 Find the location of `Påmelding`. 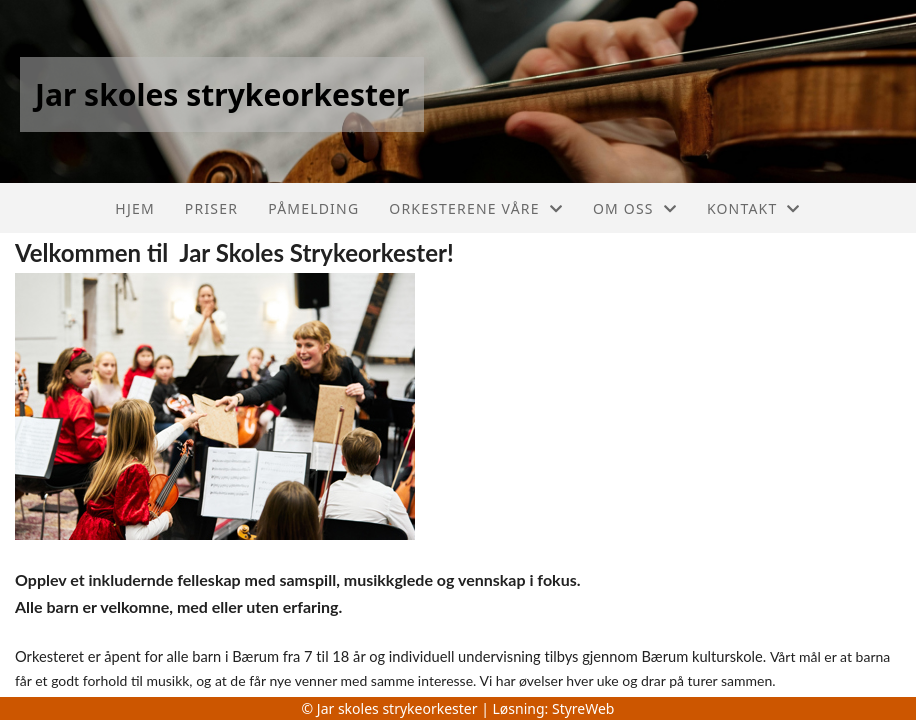

Påmelding is located at coordinates (313, 208).